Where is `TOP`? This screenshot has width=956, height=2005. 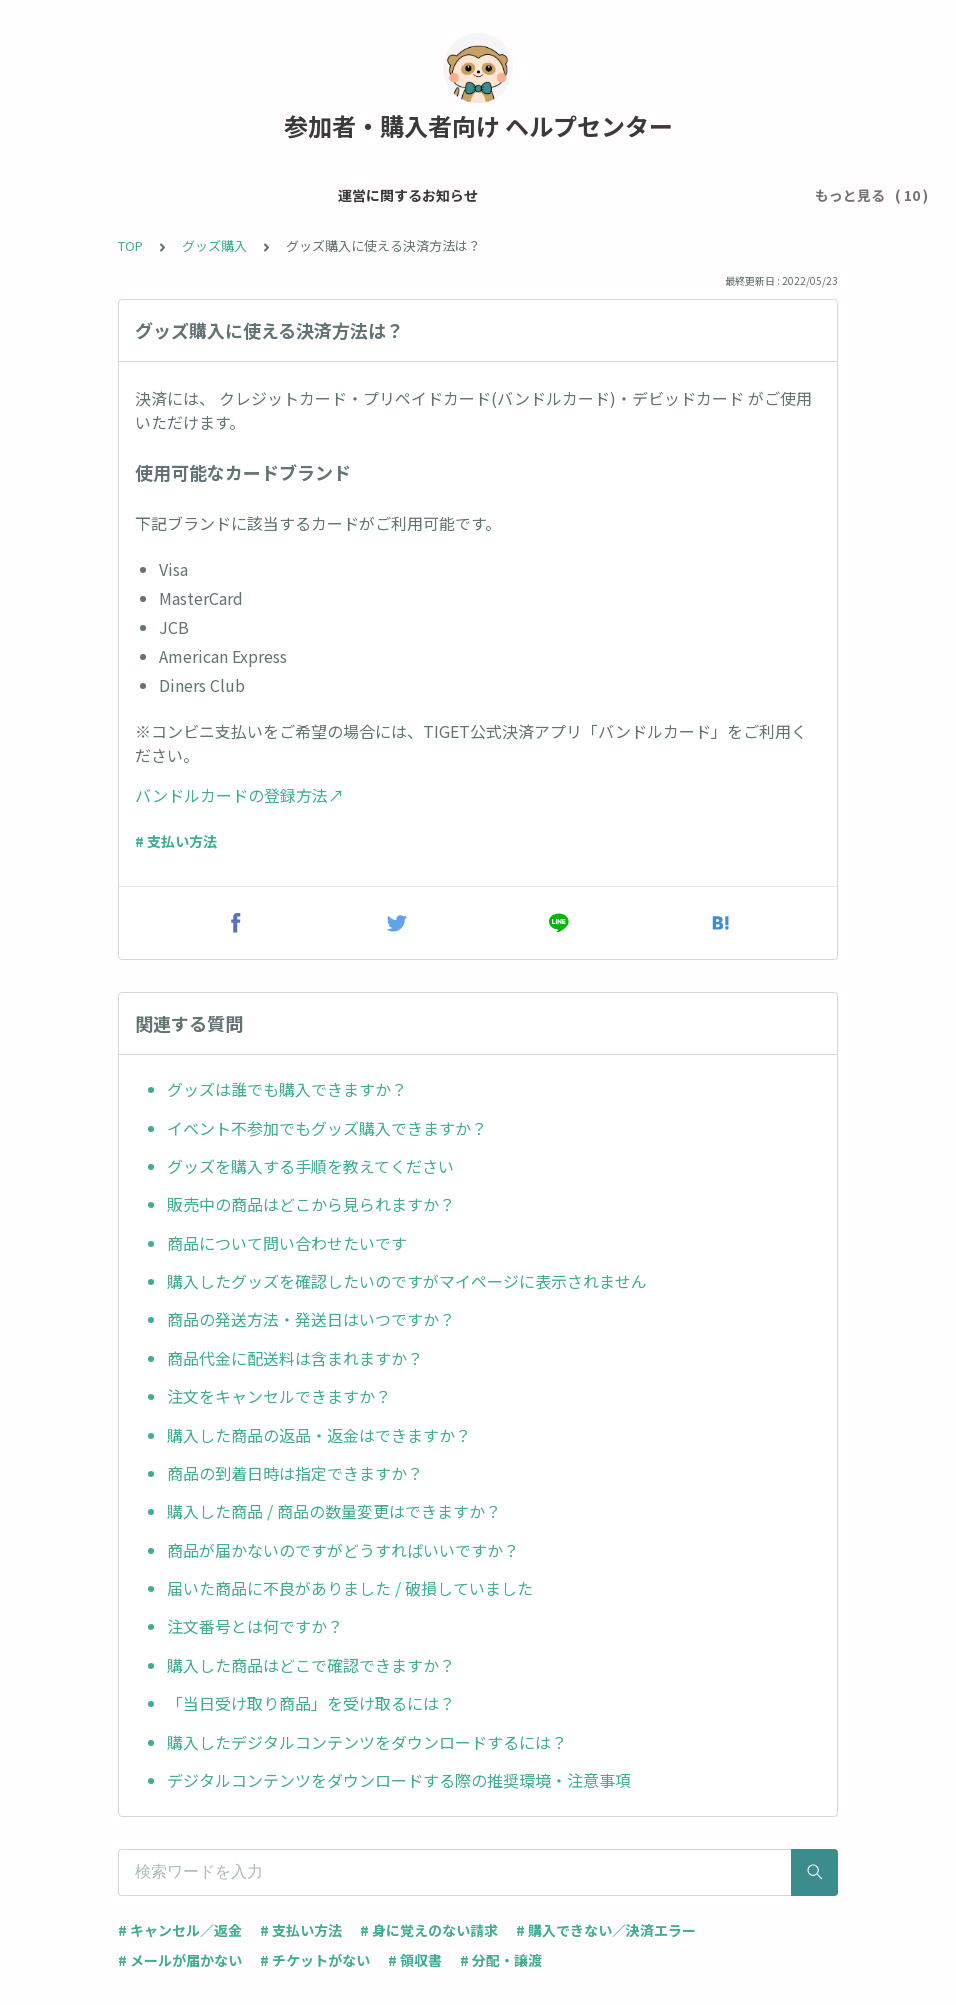 TOP is located at coordinates (130, 245).